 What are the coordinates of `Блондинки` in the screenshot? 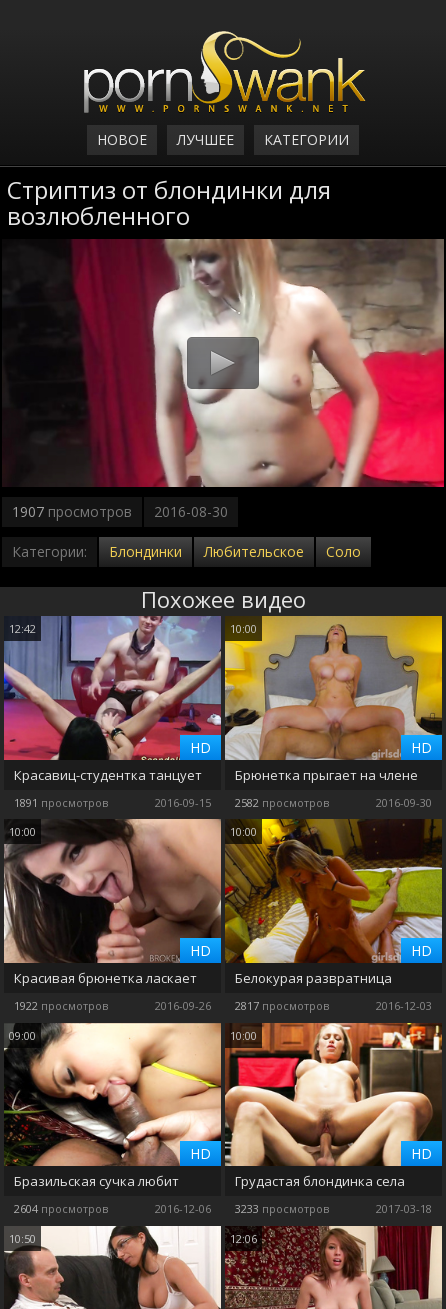 It's located at (145, 551).